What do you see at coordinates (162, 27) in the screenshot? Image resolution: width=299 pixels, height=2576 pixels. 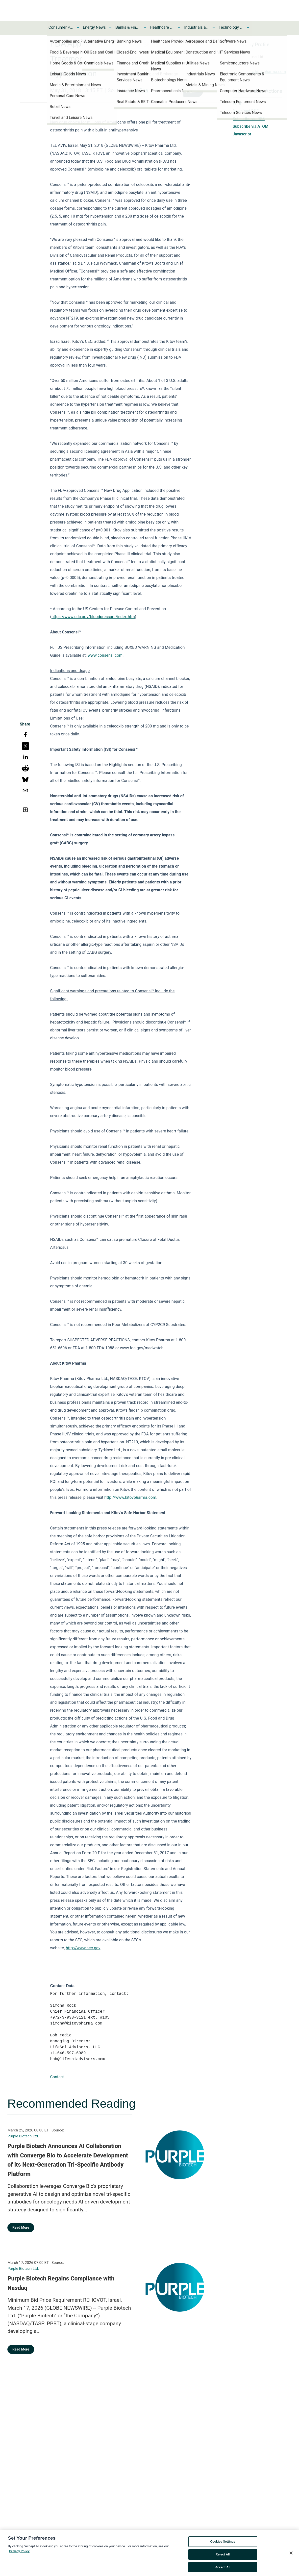 I see `Healthcare News` at bounding box center [162, 27].